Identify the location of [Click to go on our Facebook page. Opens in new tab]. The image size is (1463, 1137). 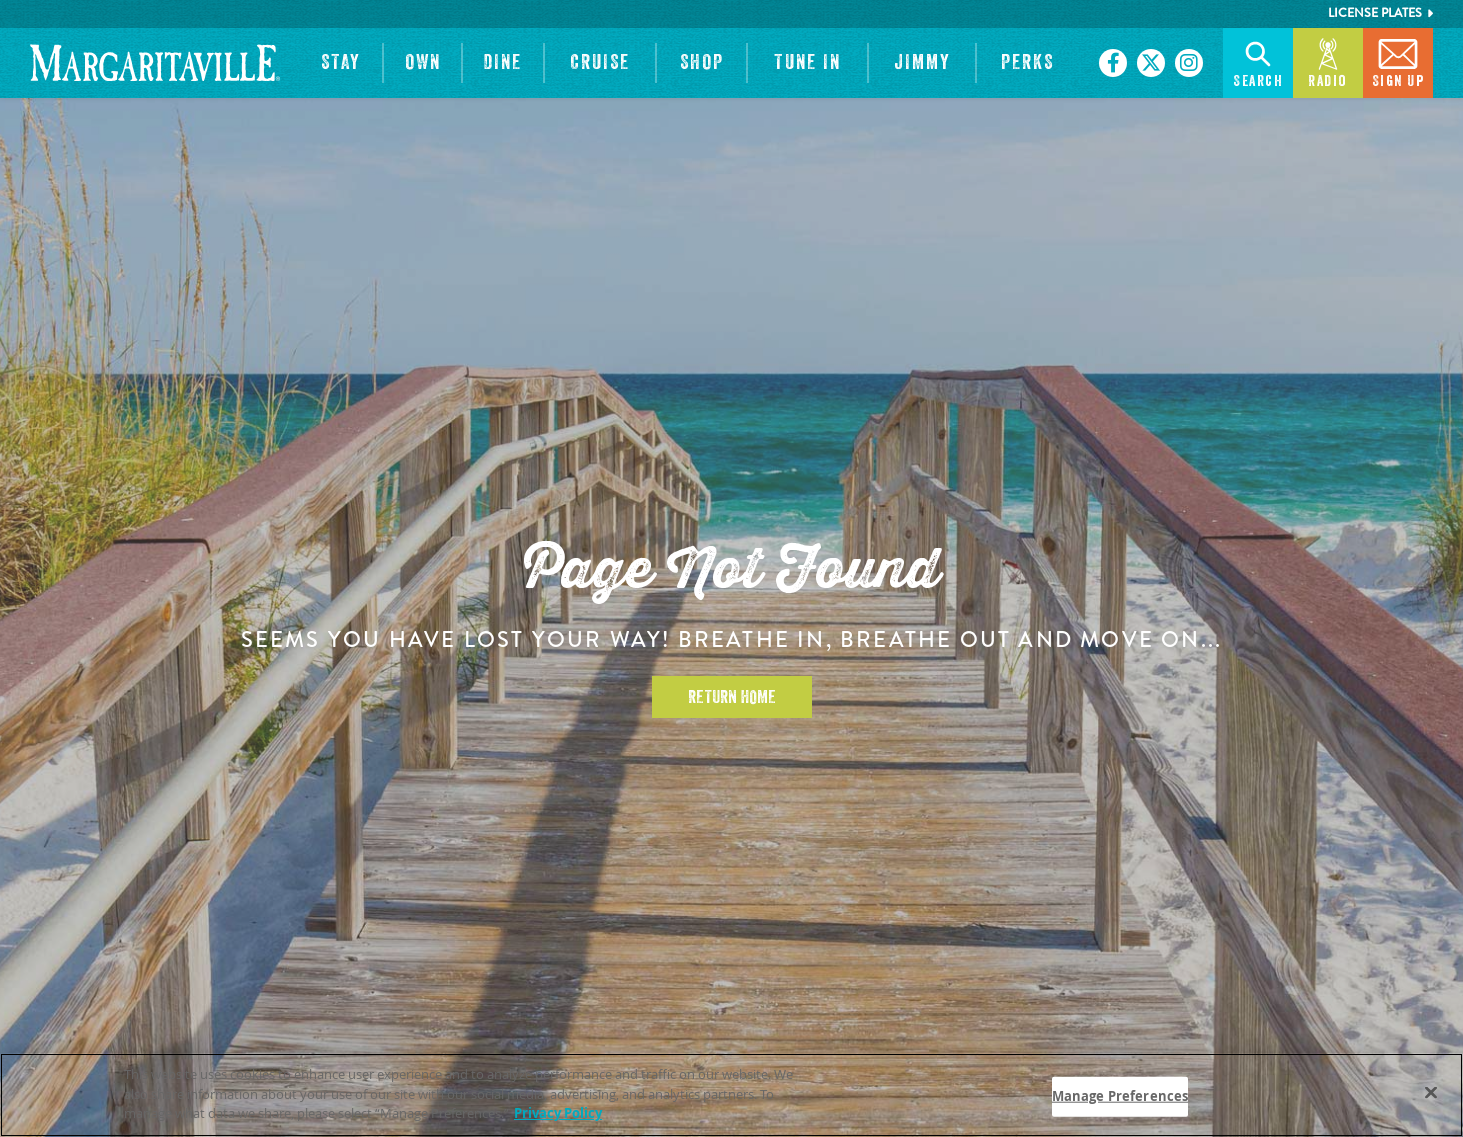
(1113, 63).